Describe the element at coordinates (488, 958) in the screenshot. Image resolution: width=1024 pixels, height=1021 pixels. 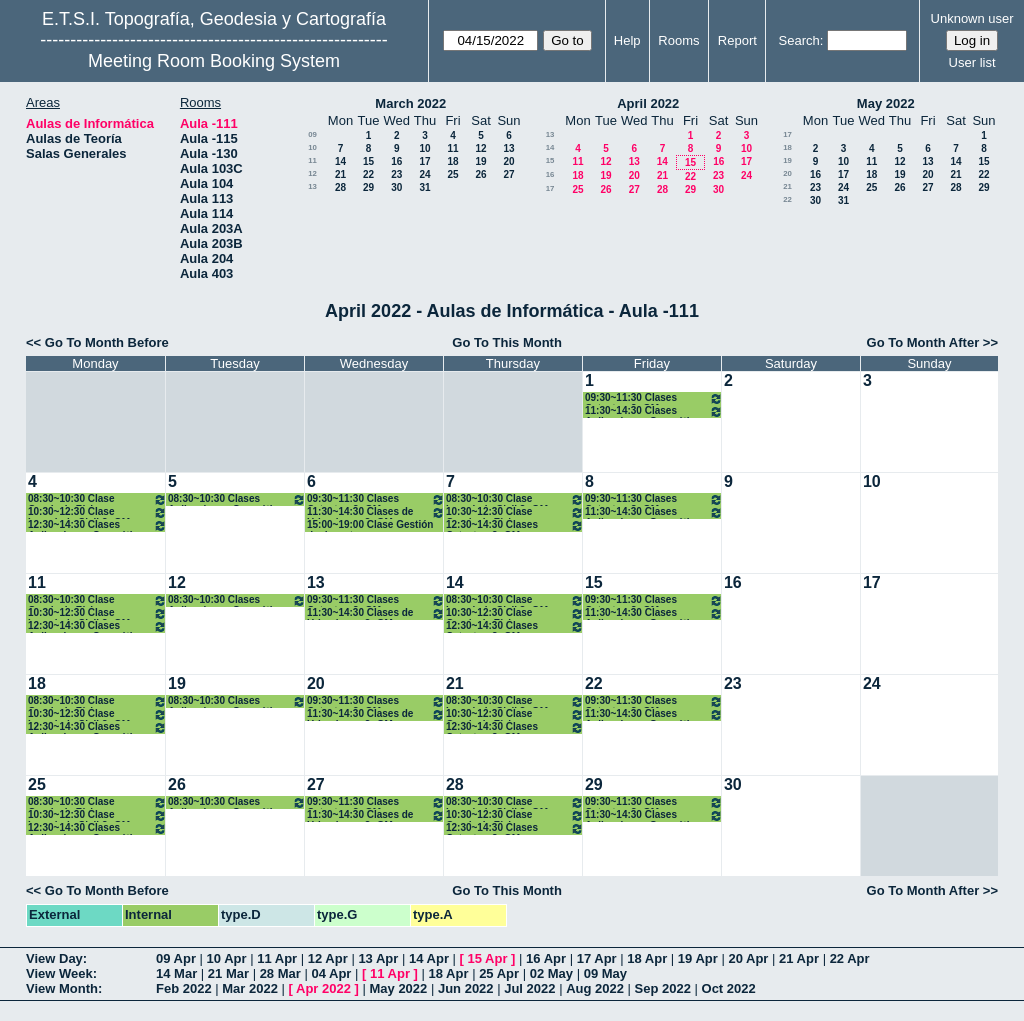
I see `15 Apr` at that location.